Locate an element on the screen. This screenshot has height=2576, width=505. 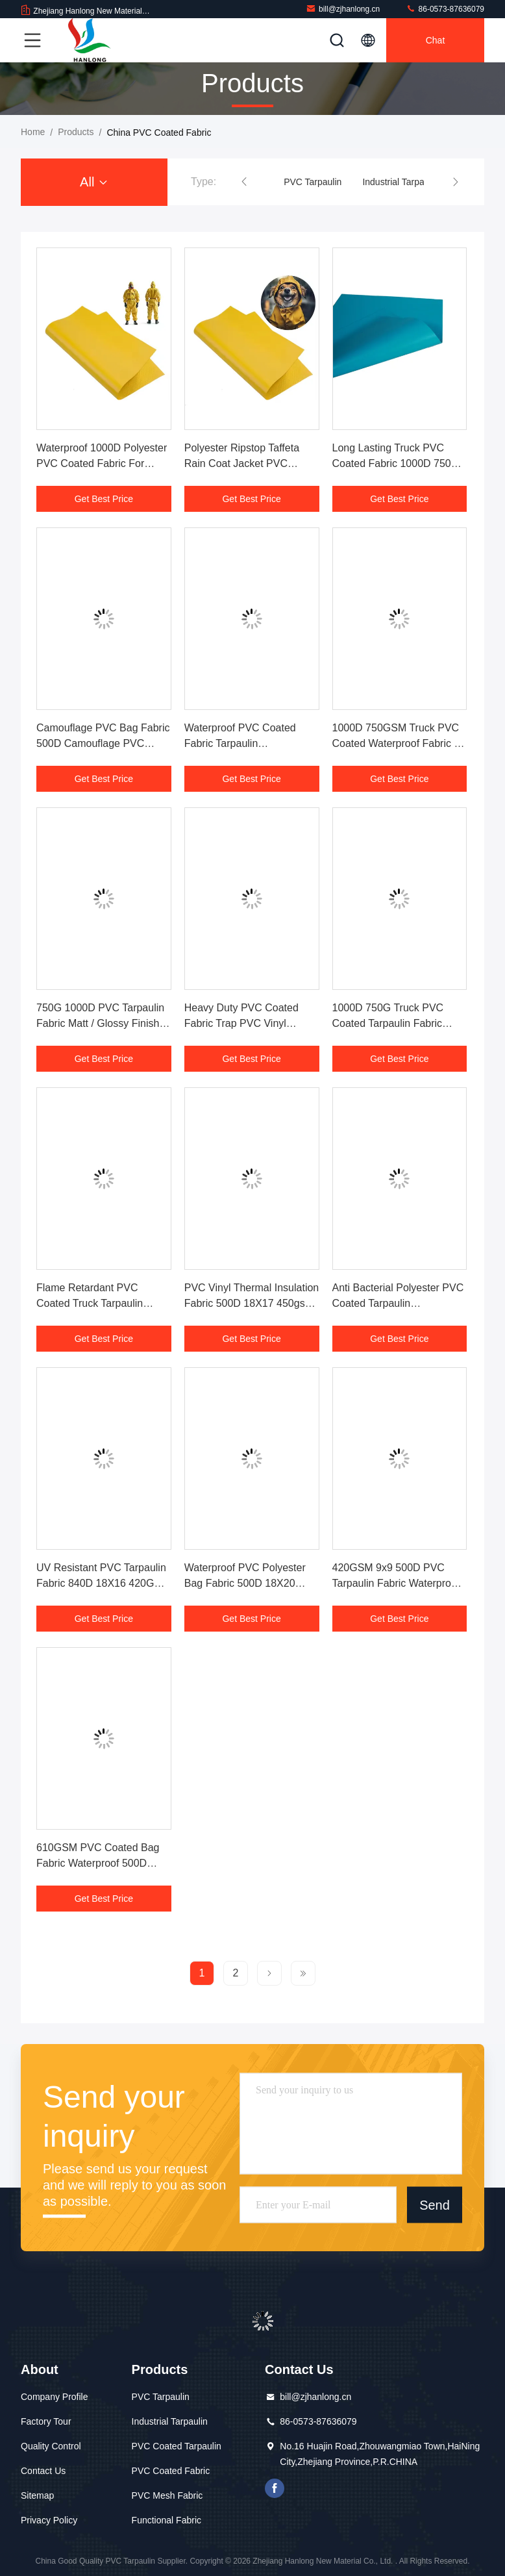
Camouflage PVC Bag Fabric 500D Camouflage PVC Coated Polyester Fabric is located at coordinates (102, 743).